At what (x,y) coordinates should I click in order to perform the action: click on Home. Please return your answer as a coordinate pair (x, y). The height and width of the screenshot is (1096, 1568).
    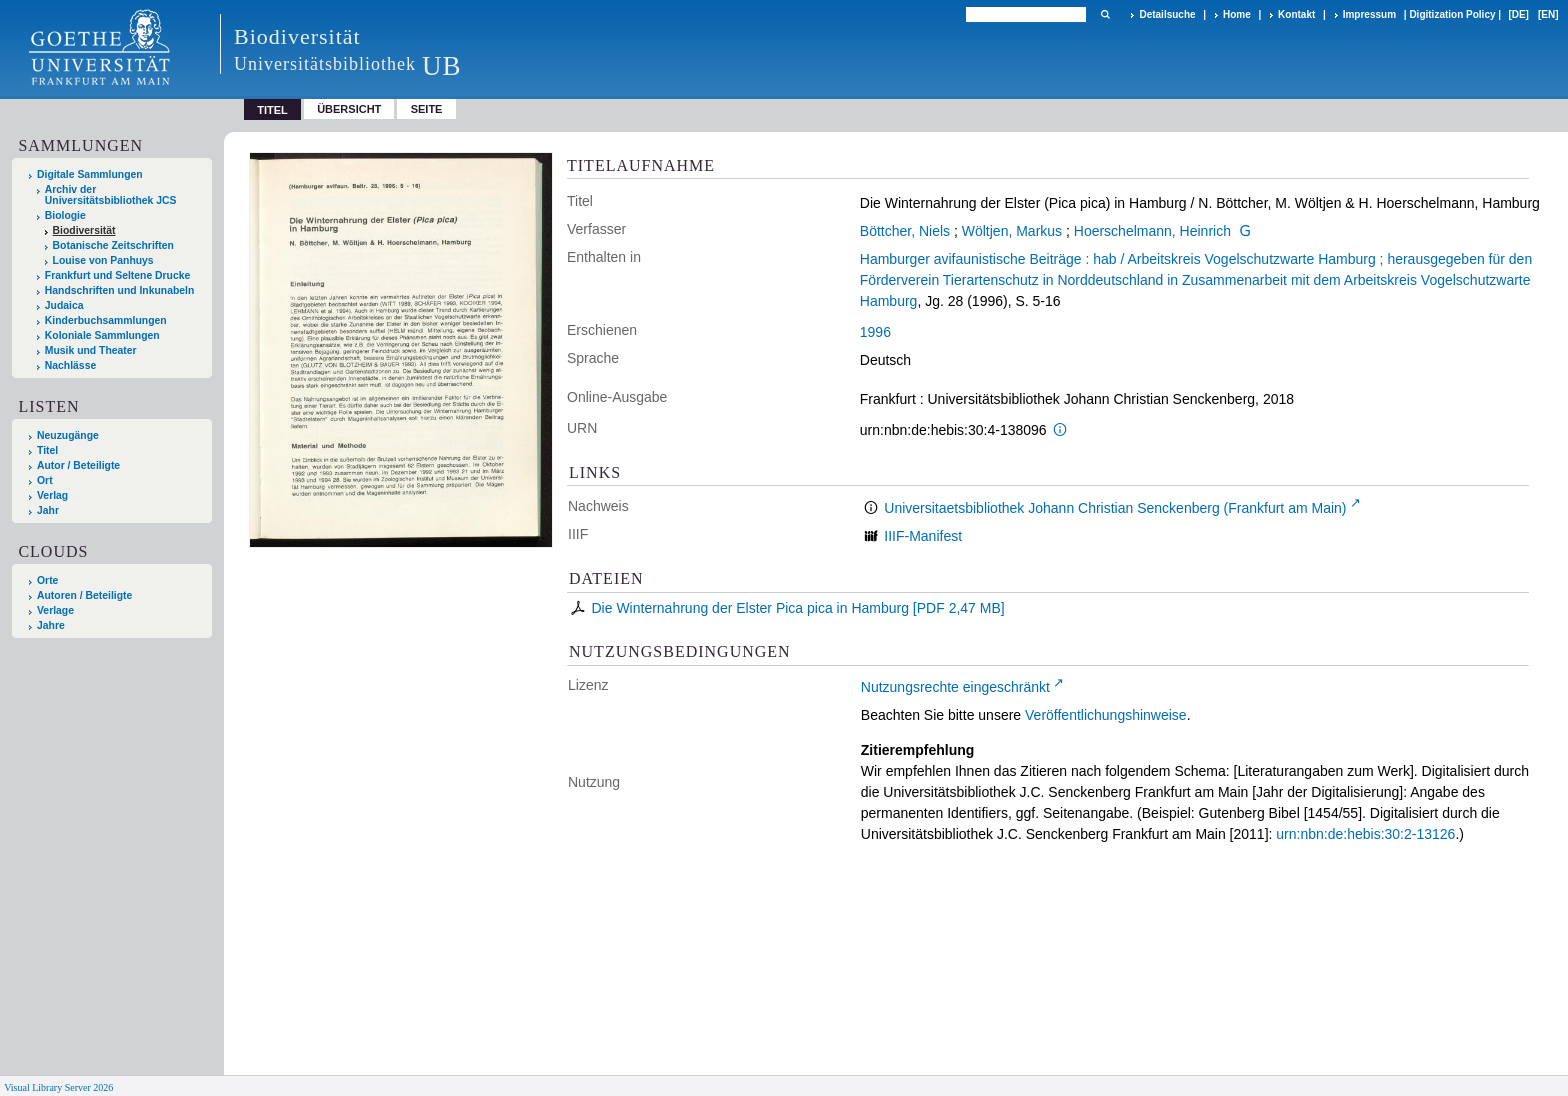
    Looking at the image, I should click on (1237, 14).